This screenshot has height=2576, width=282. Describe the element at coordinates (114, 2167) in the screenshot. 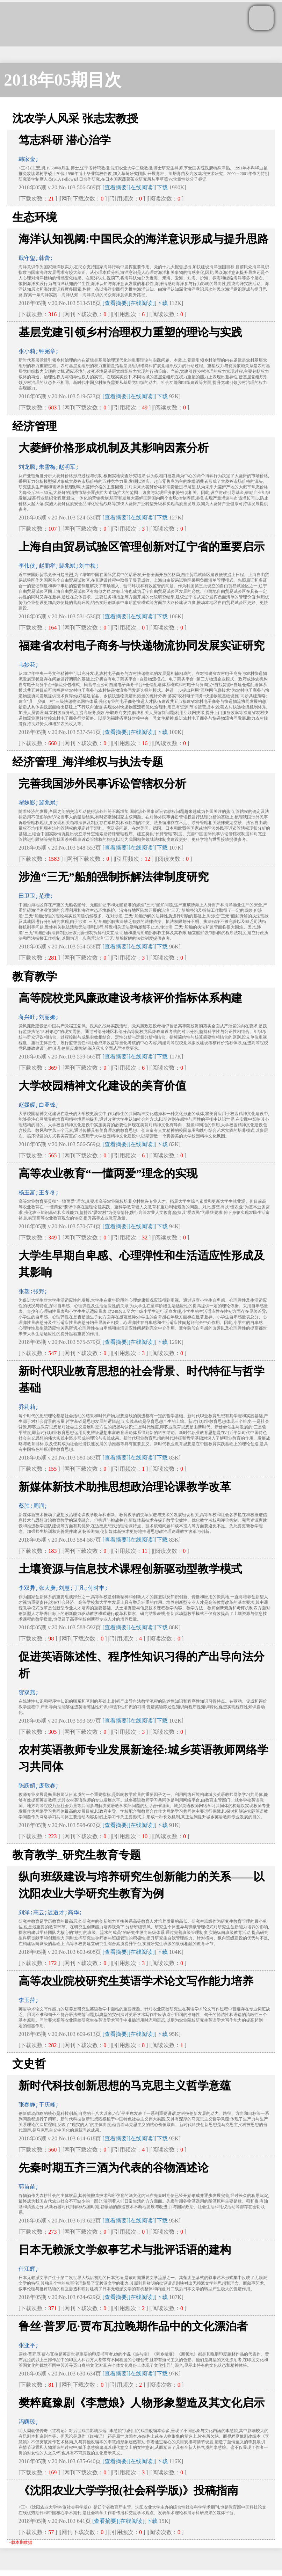

I see `先秦时期五齐三酒为代表的谷物酒述论` at that location.